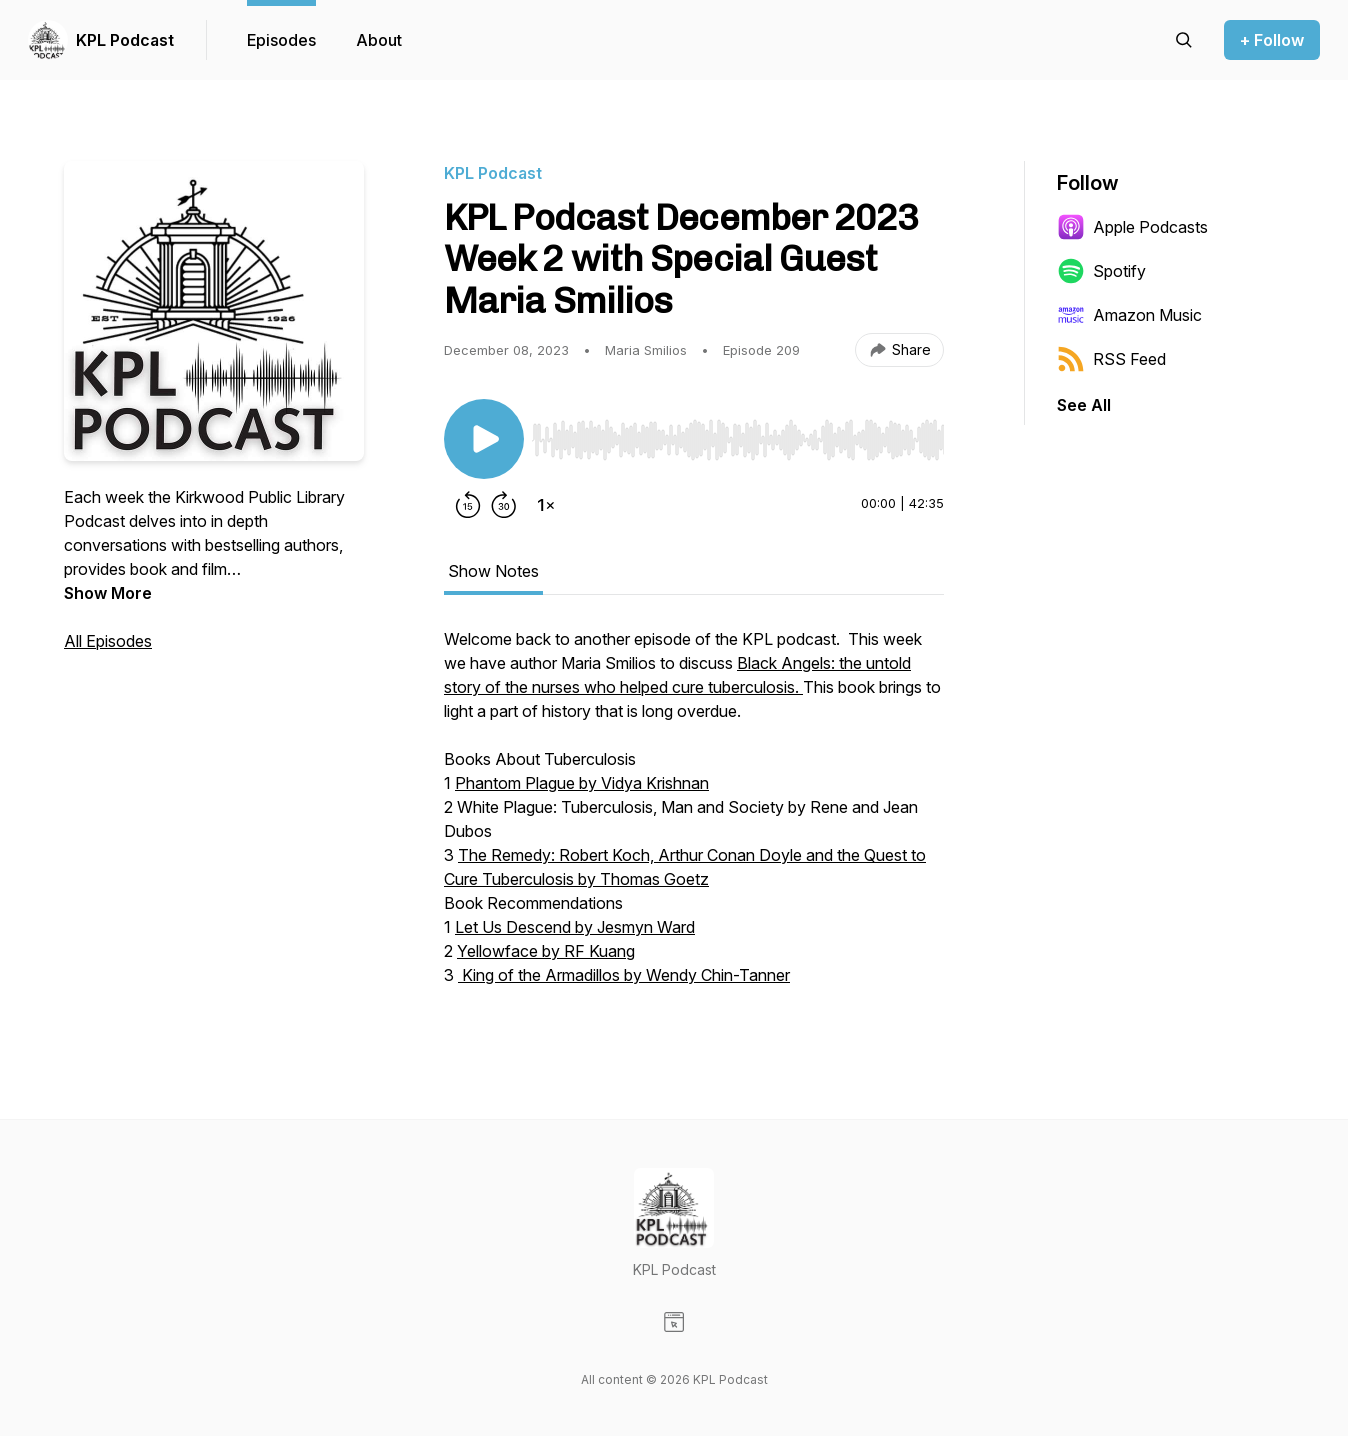  Describe the element at coordinates (1111, 359) in the screenshot. I see `RSS Feed` at that location.